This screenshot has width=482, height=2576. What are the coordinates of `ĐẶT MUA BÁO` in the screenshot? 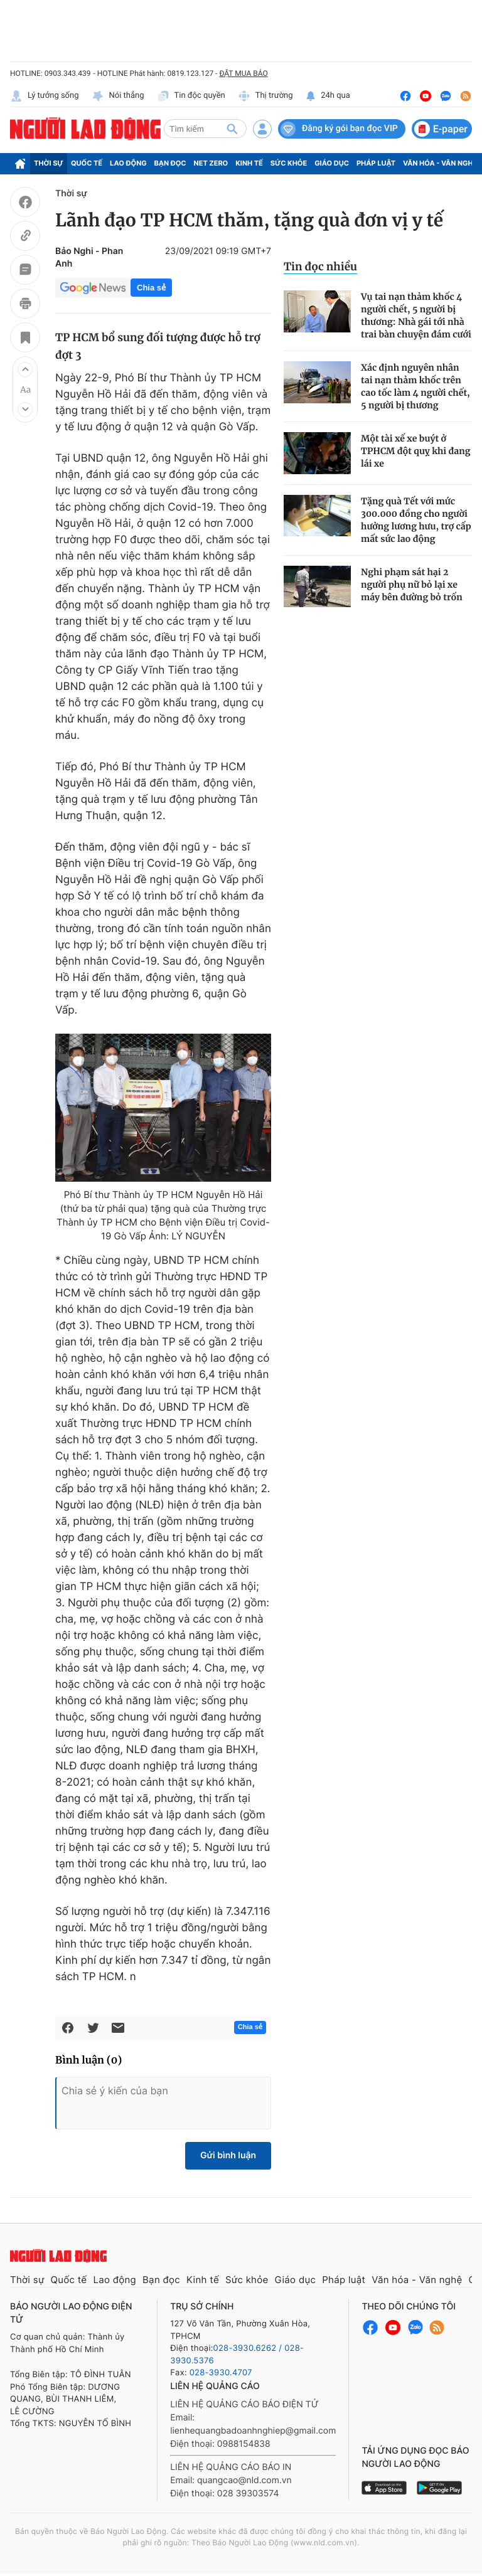 It's located at (243, 73).